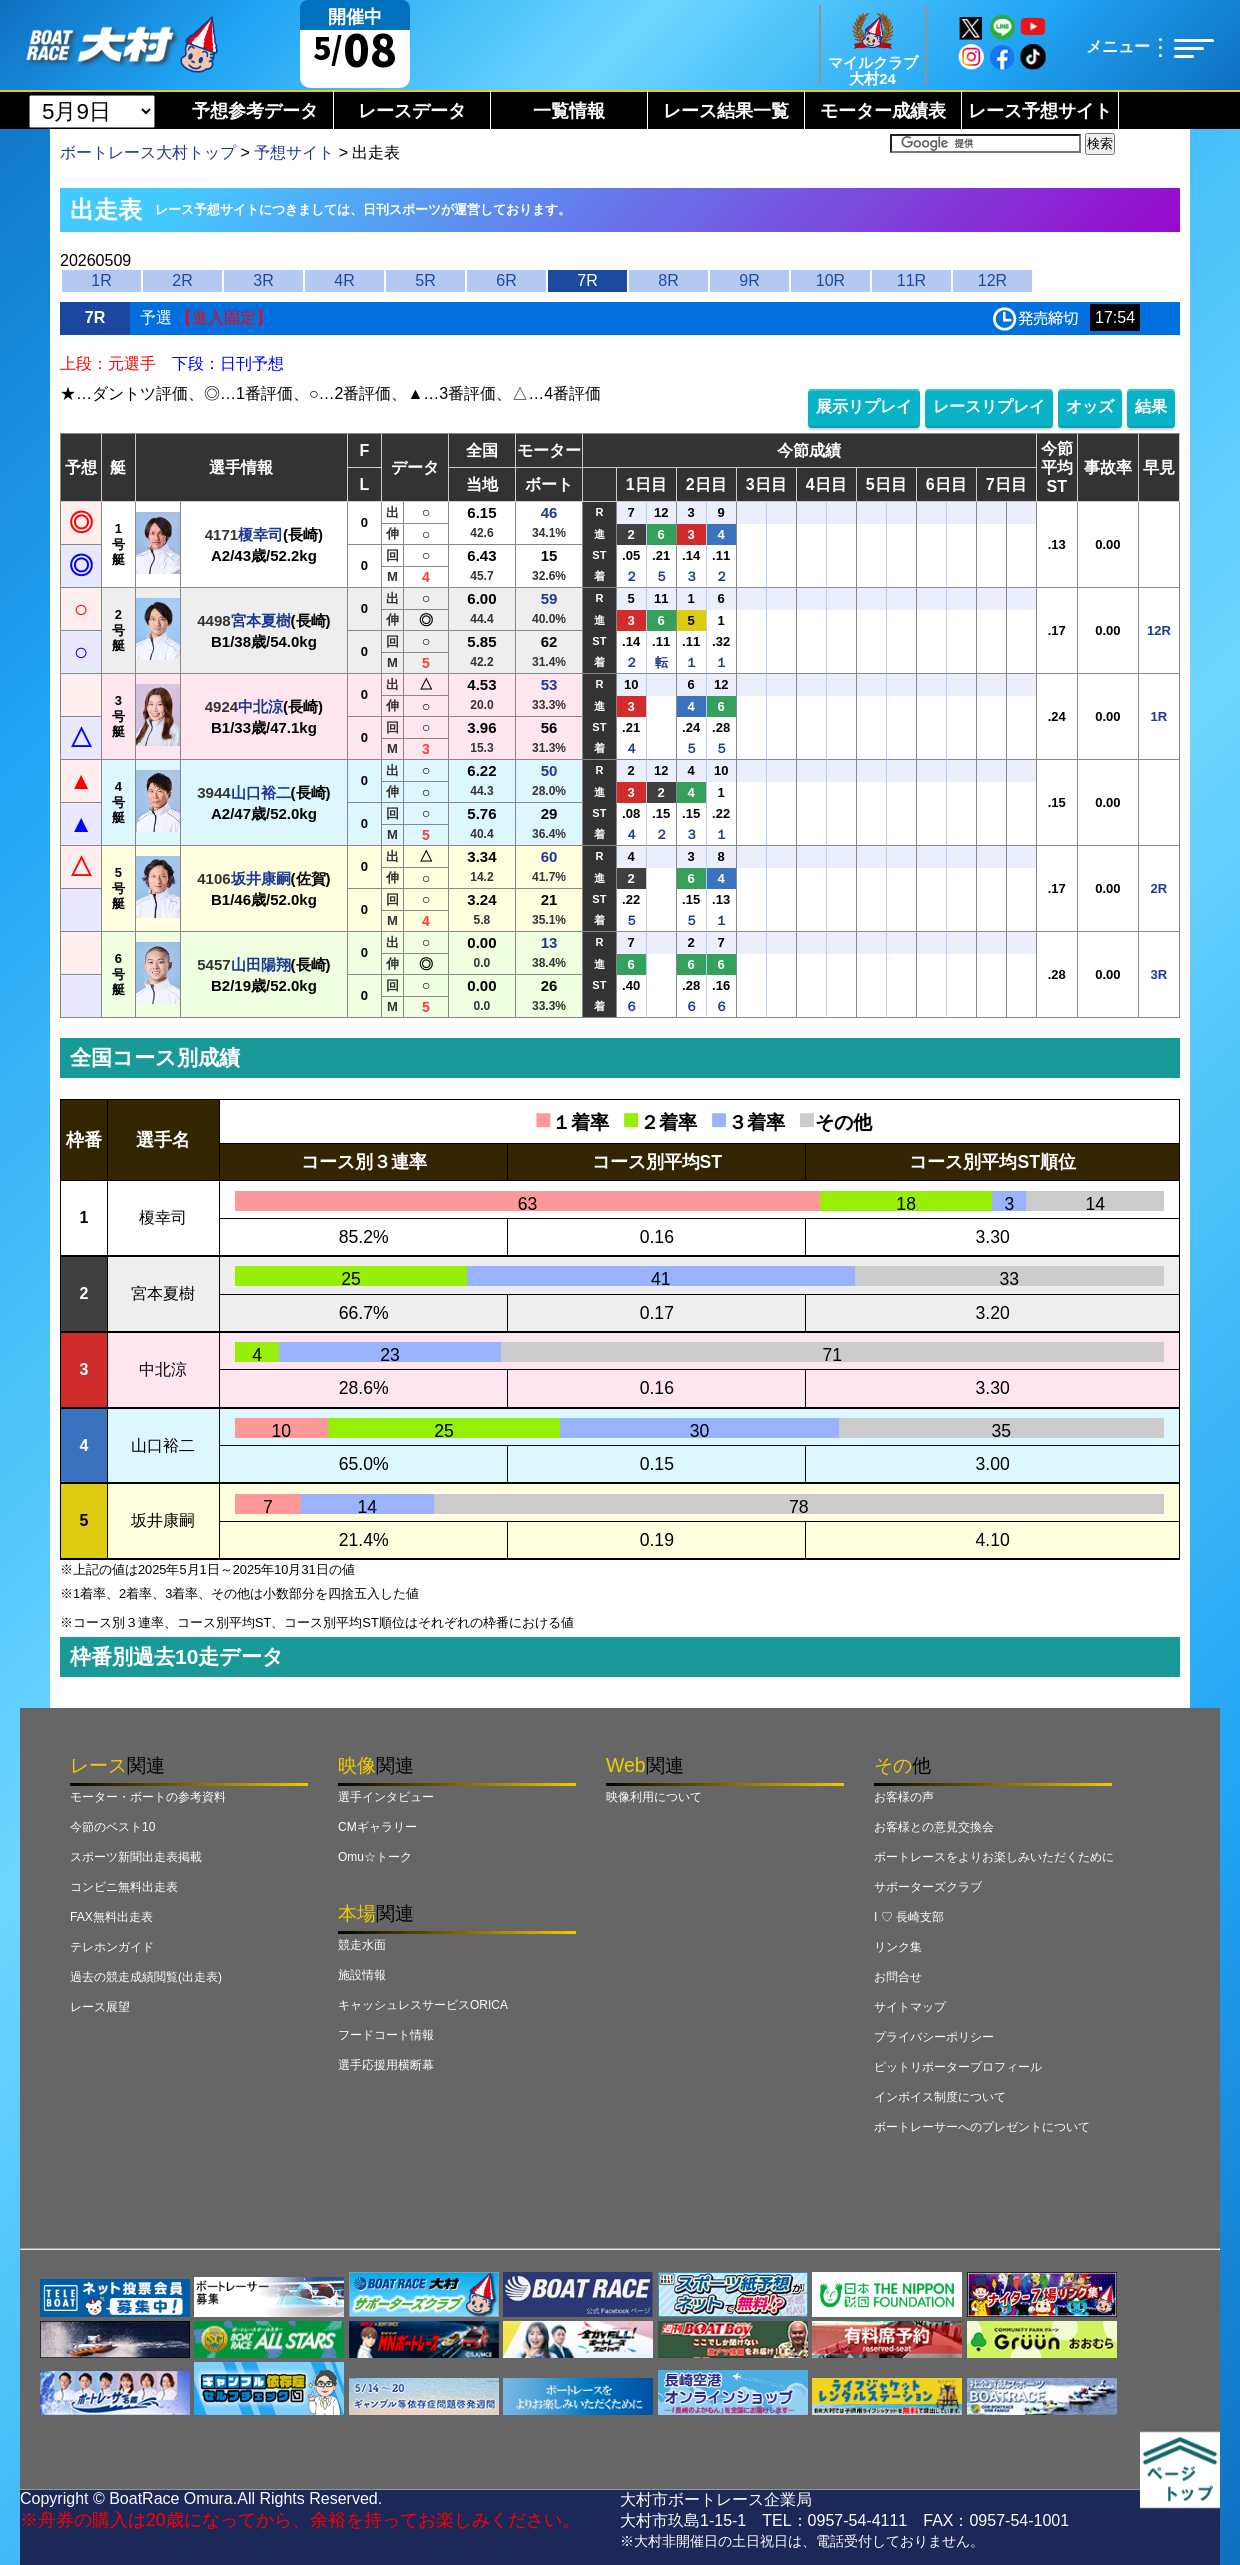 This screenshot has width=1240, height=2565. Describe the element at coordinates (124, 1887) in the screenshot. I see `コンビニ無料出走表` at that location.